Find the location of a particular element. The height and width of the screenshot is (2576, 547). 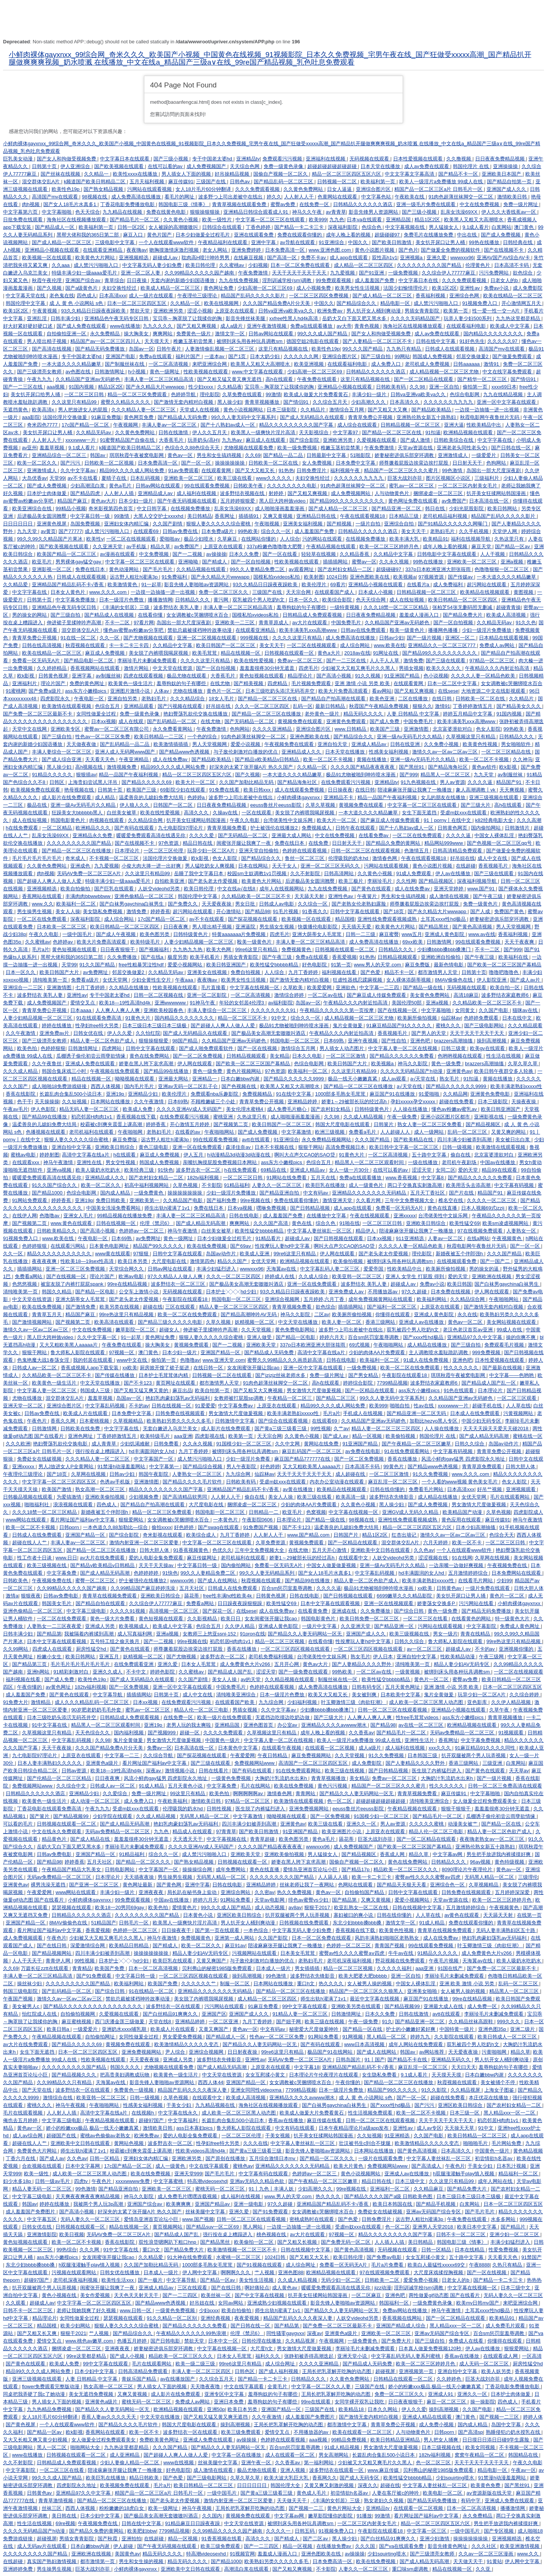

西门庆潘金莲三级做爰 is located at coordinates (120, 2021).